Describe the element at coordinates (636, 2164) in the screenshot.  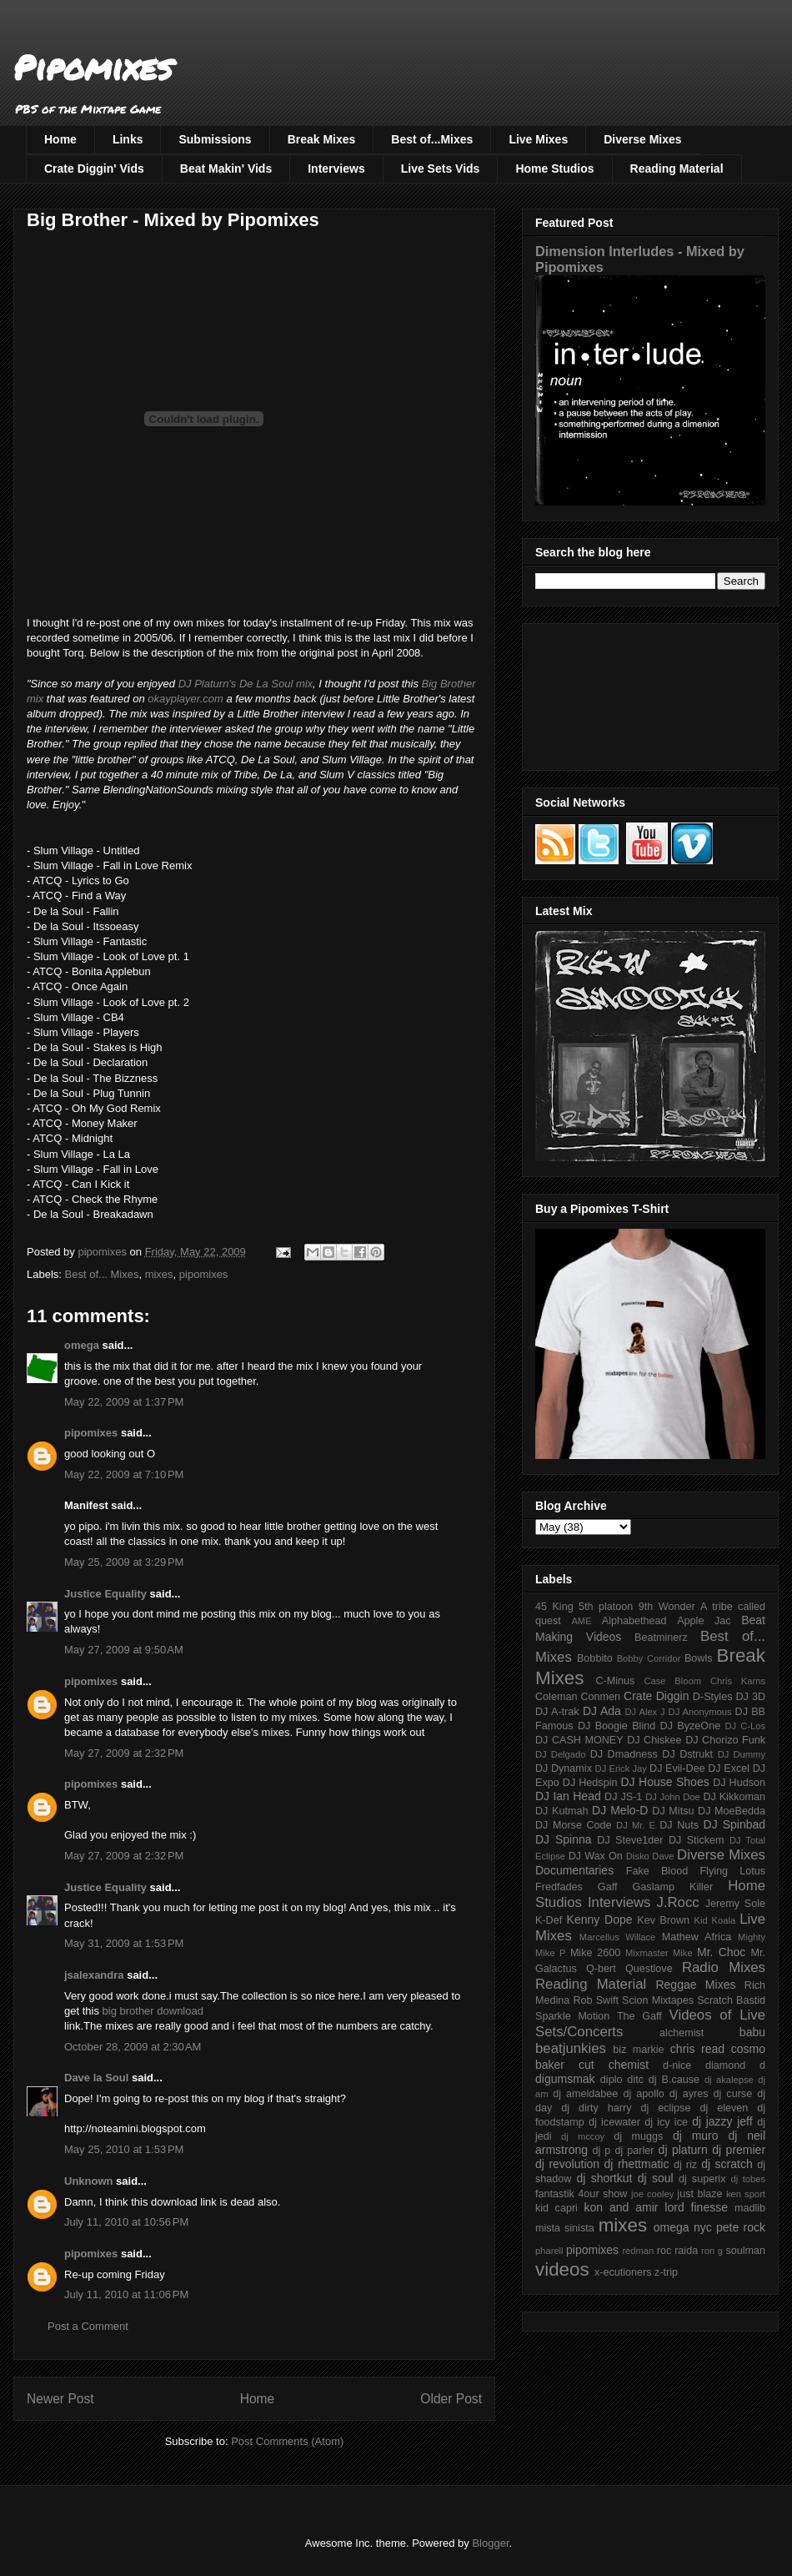
I see `dj rhettmatic` at that location.